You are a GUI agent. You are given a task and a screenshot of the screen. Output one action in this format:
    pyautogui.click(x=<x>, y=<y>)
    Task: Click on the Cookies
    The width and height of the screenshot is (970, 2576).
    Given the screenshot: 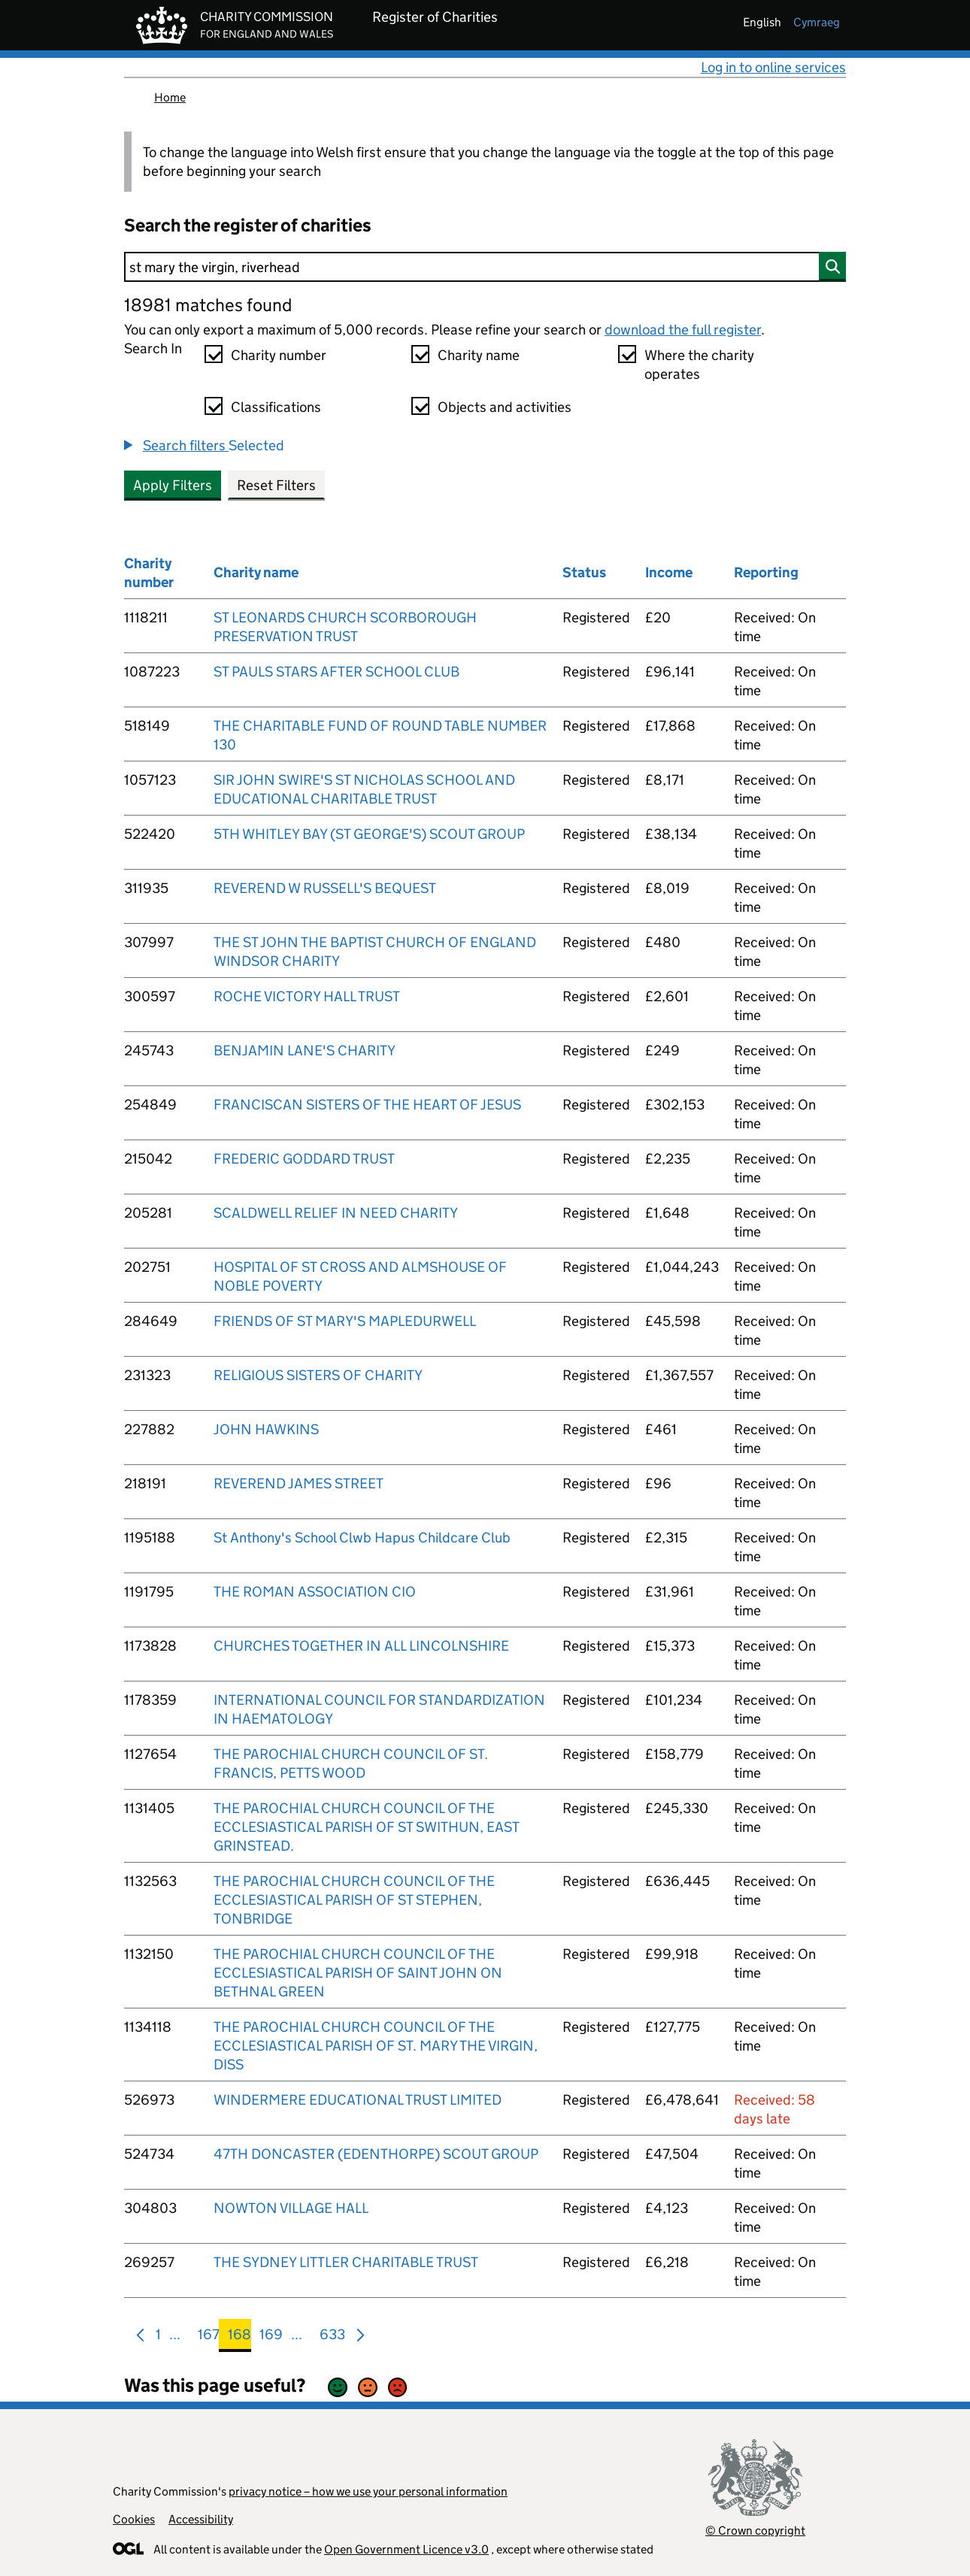 What is the action you would take?
    pyautogui.click(x=134, y=2519)
    